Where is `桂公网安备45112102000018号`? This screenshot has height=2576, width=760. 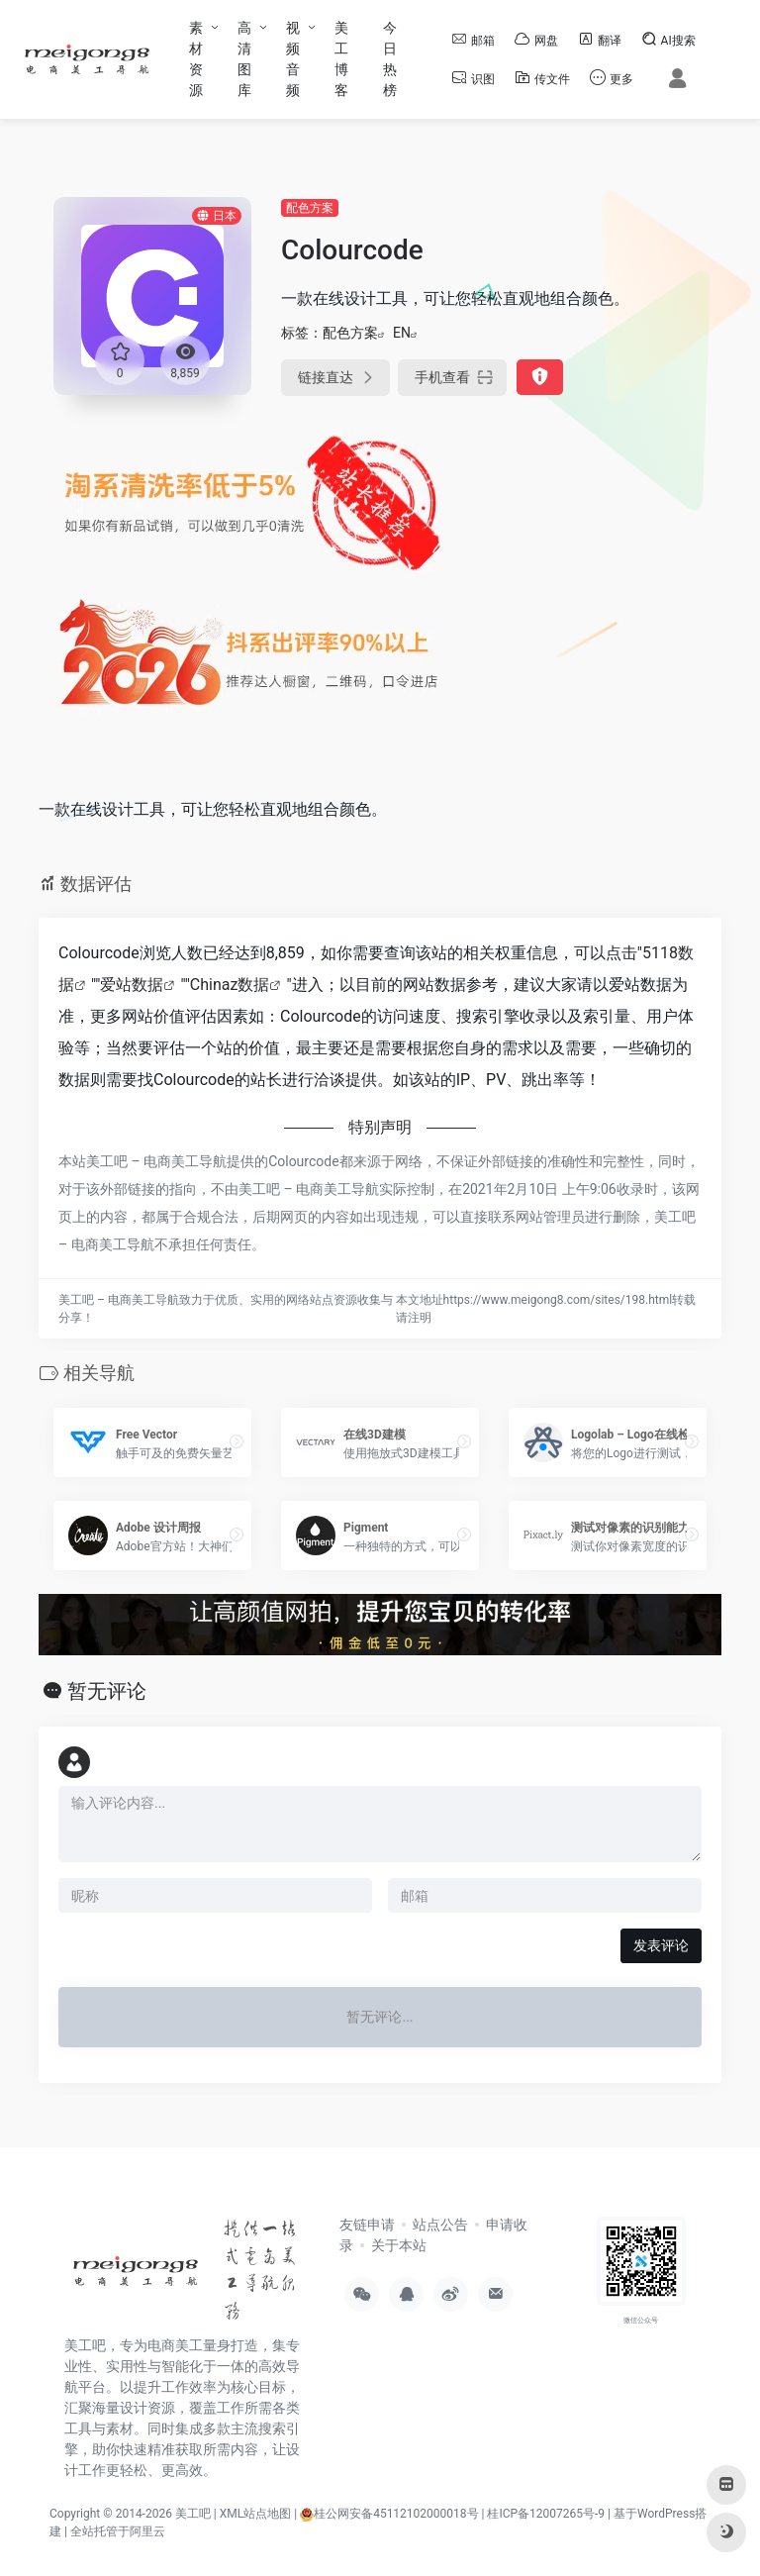
桂公网安备45112102000018号 is located at coordinates (389, 2514).